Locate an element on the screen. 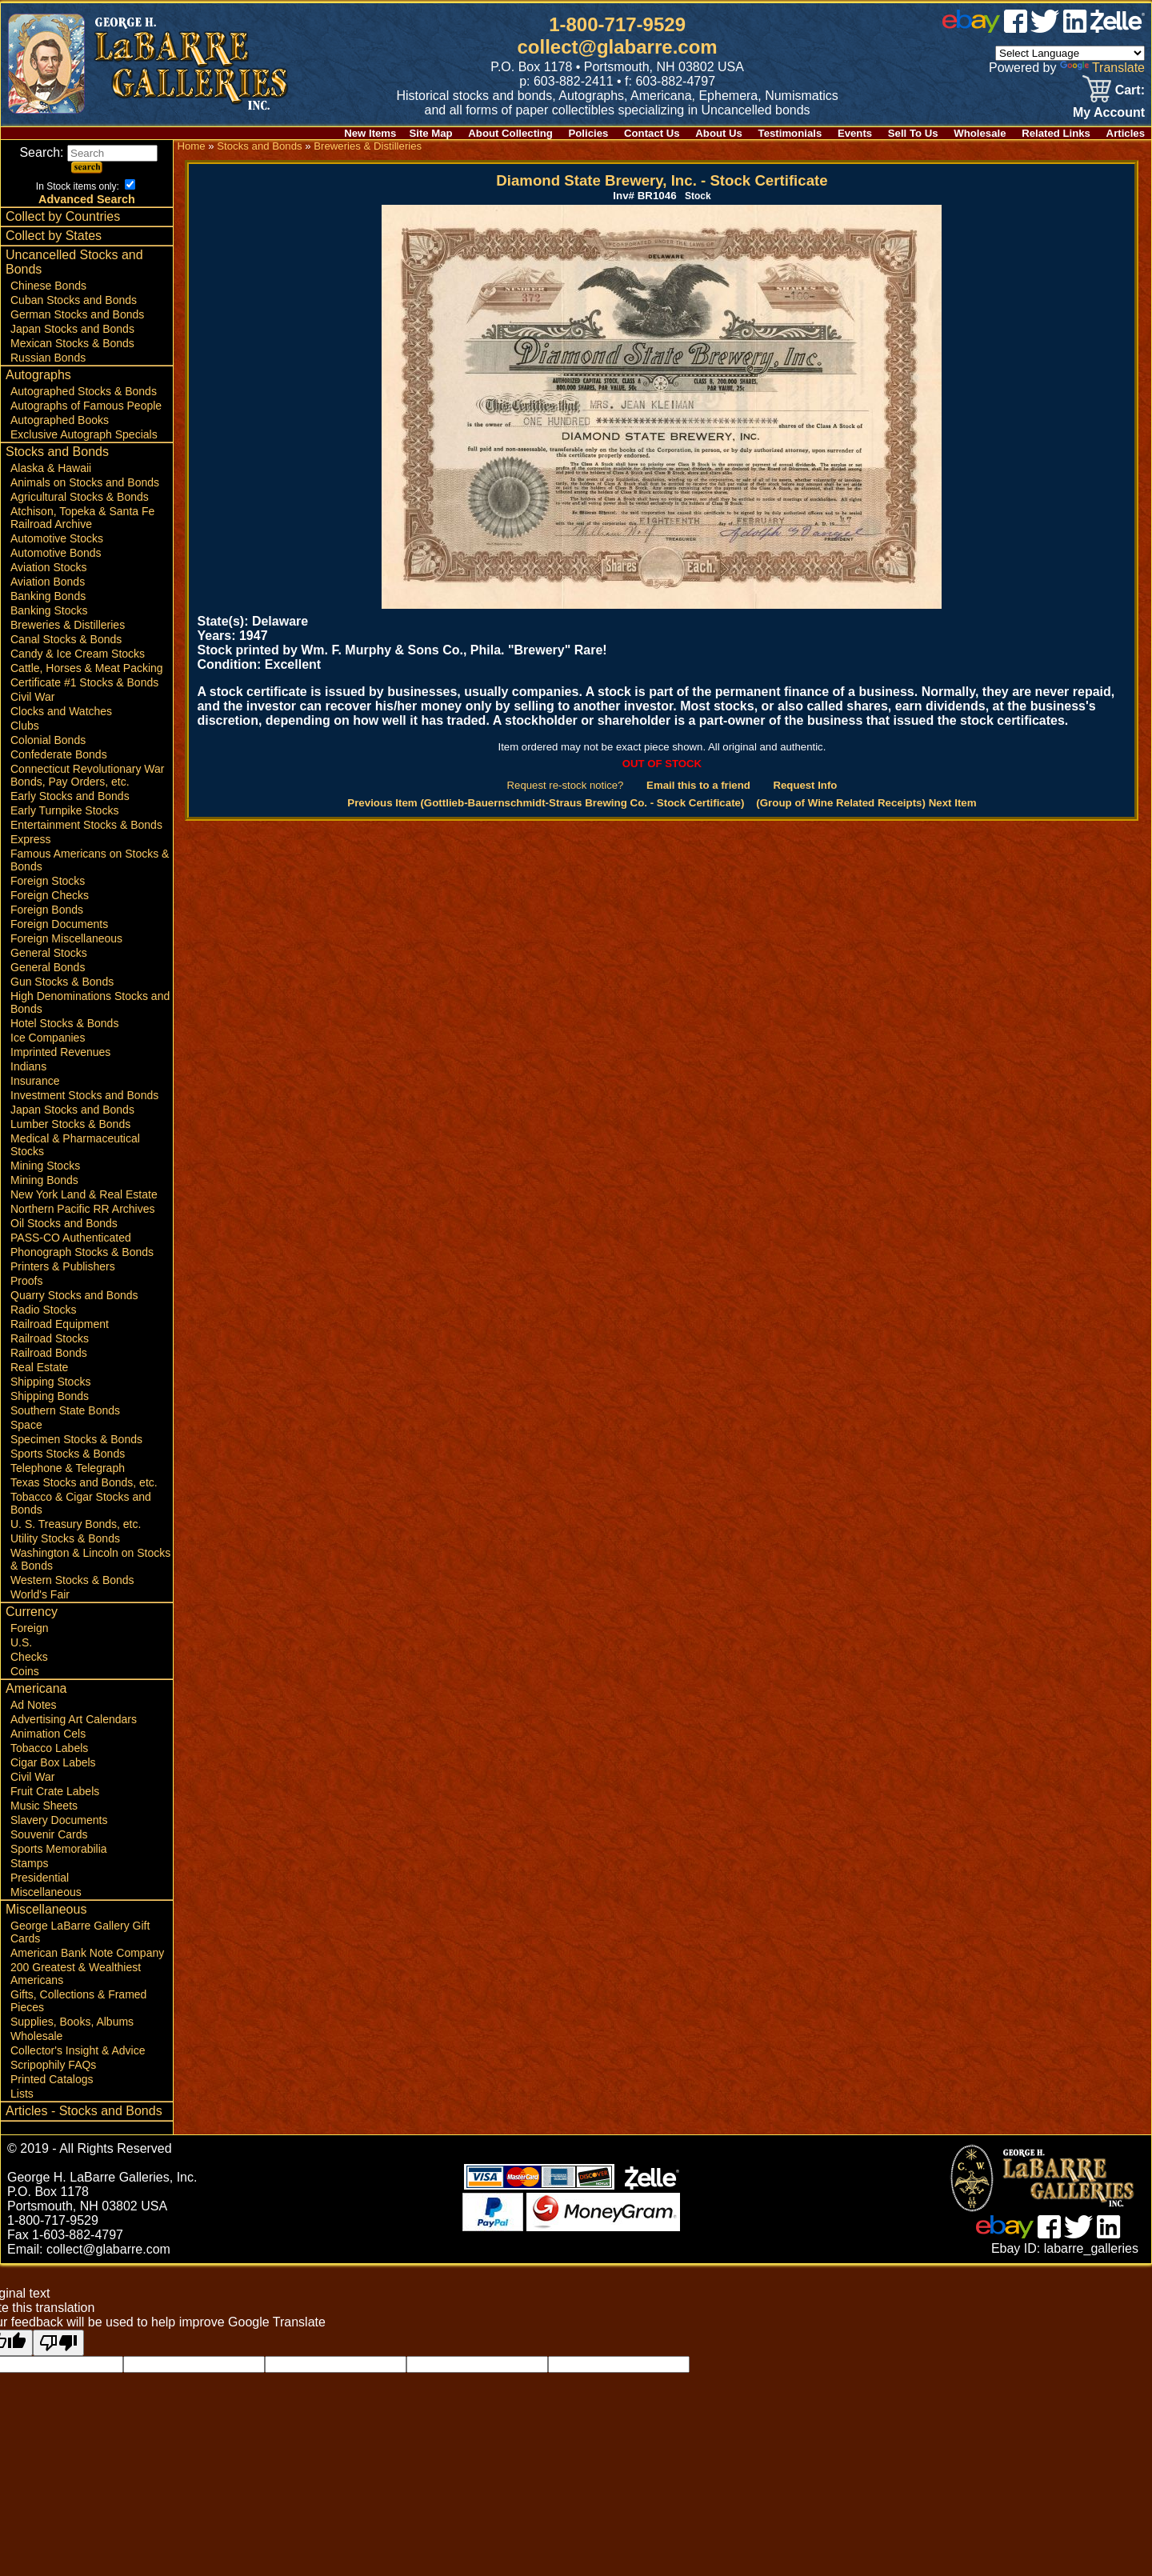 This screenshot has width=1152, height=2576. Alaska & Hawaii is located at coordinates (50, 468).